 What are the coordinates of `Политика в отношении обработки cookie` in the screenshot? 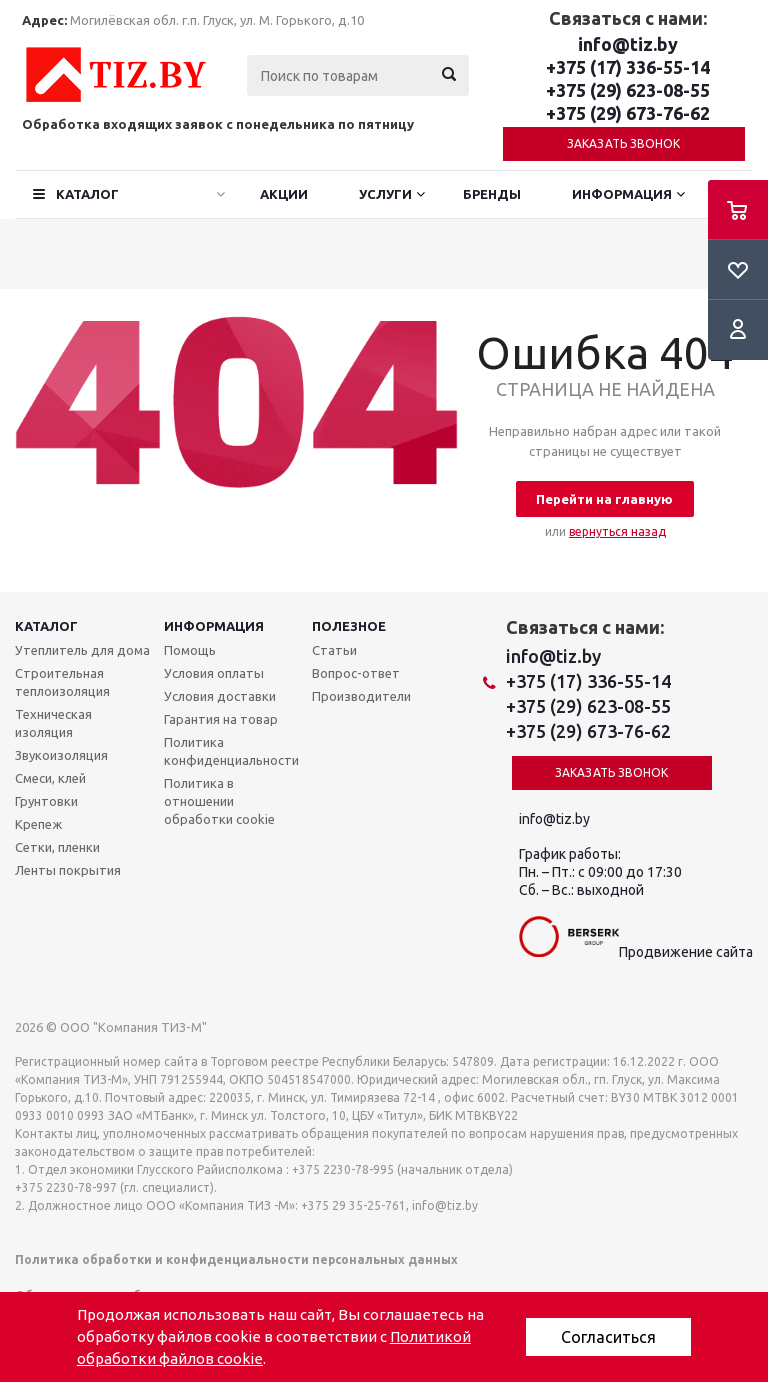 It's located at (219, 801).